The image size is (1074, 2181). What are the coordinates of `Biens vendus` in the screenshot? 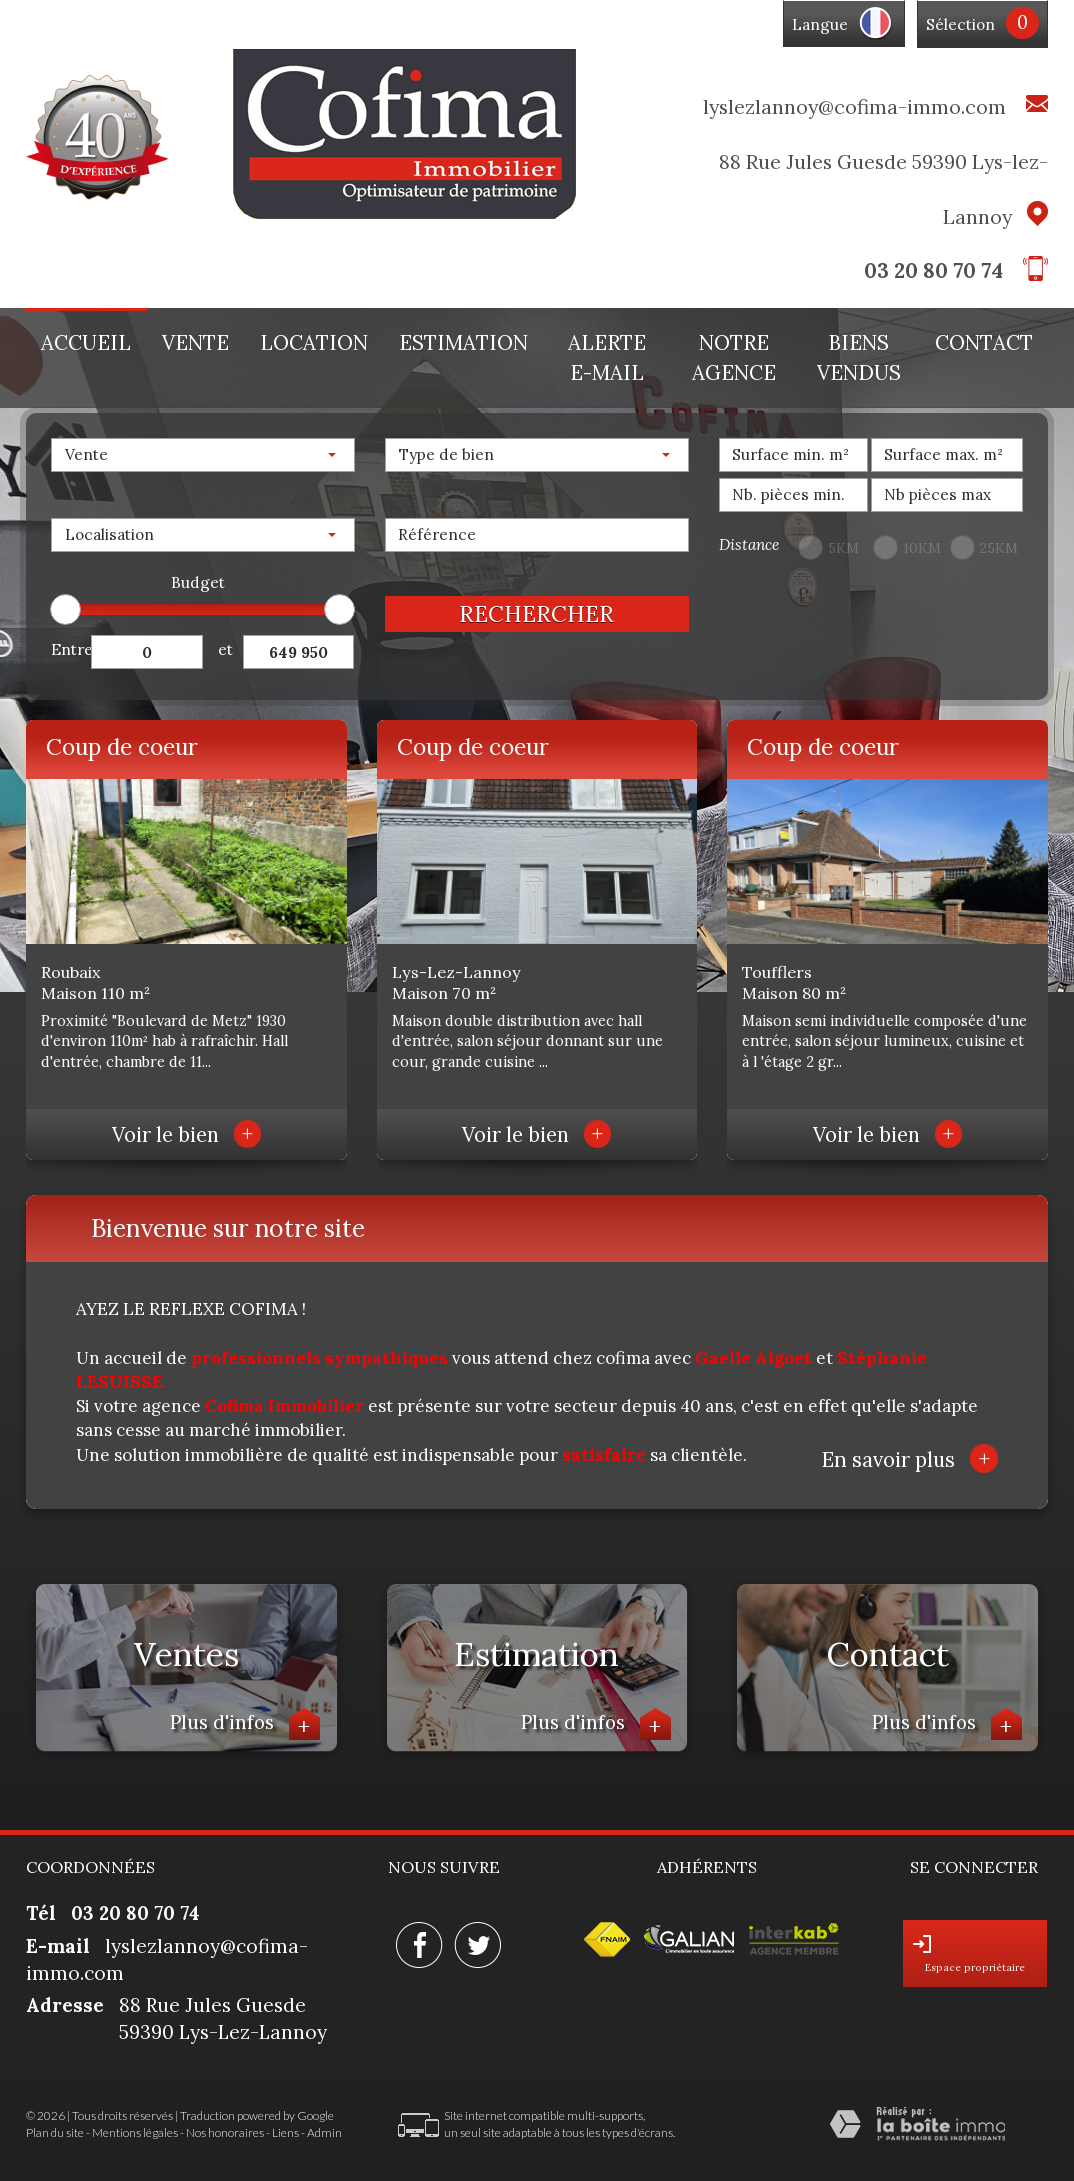 It's located at (859, 358).